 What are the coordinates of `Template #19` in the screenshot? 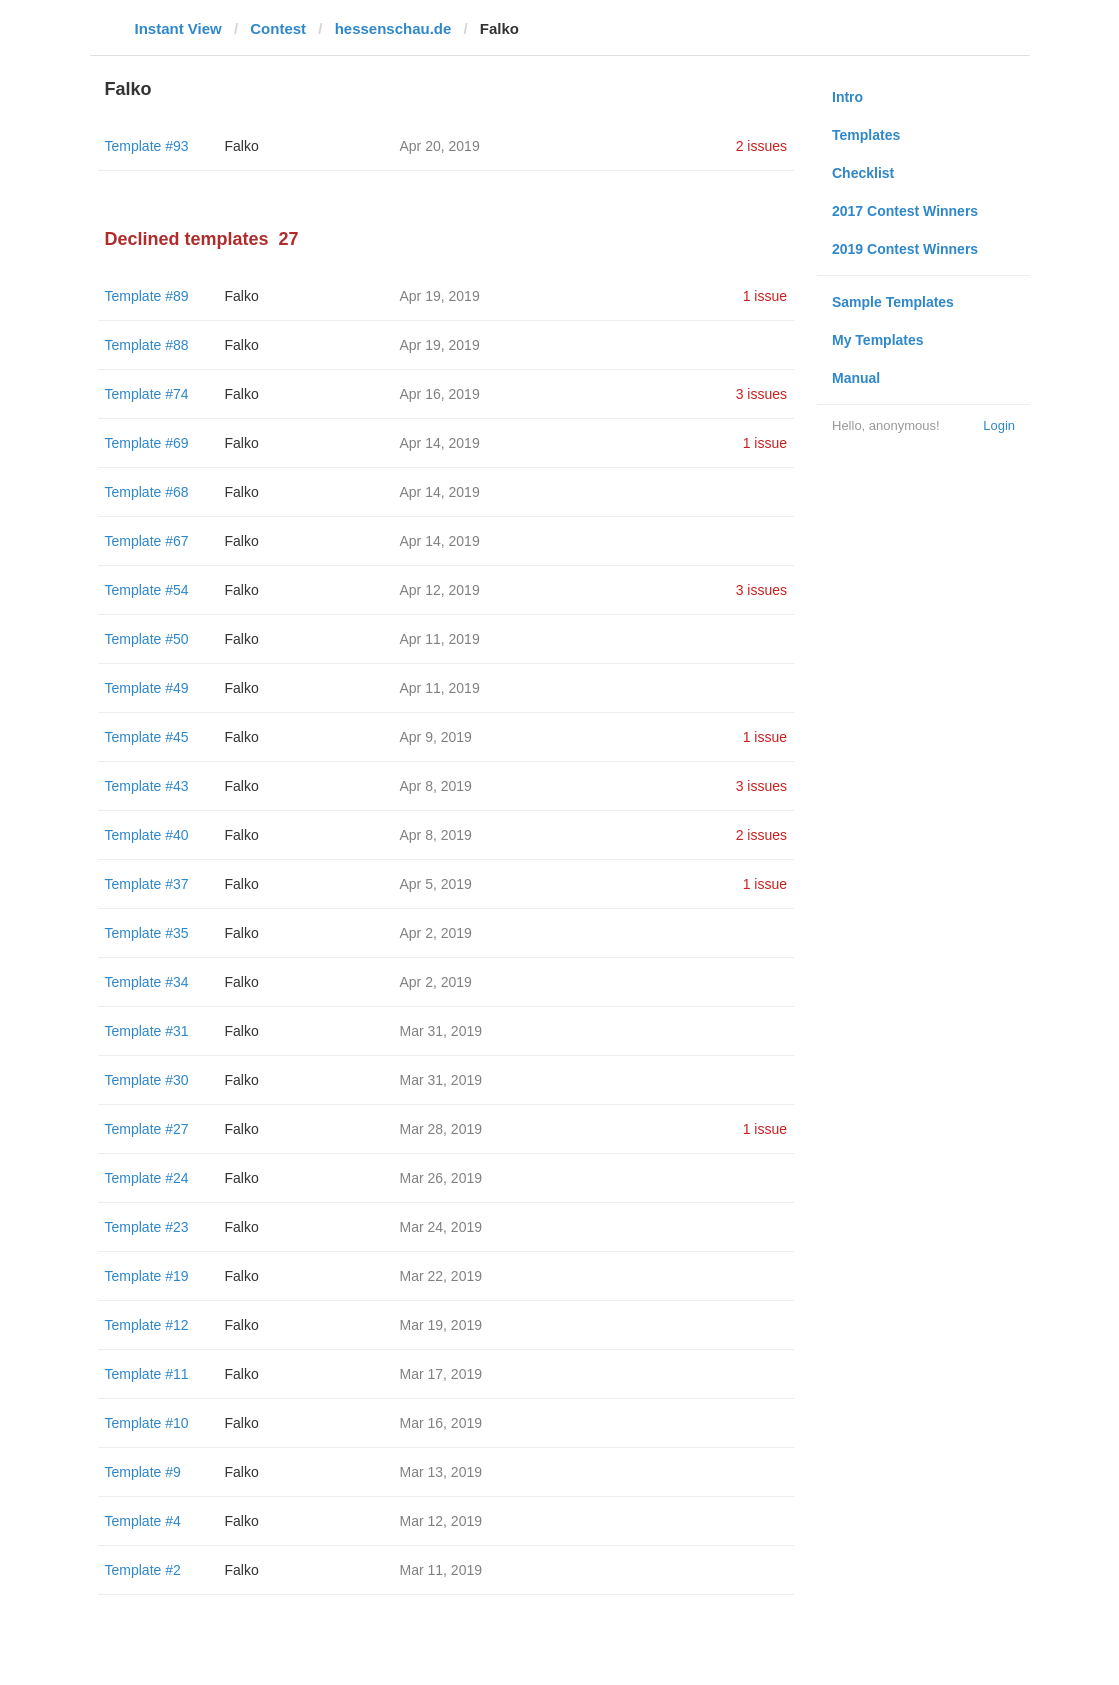 It's located at (147, 1276).